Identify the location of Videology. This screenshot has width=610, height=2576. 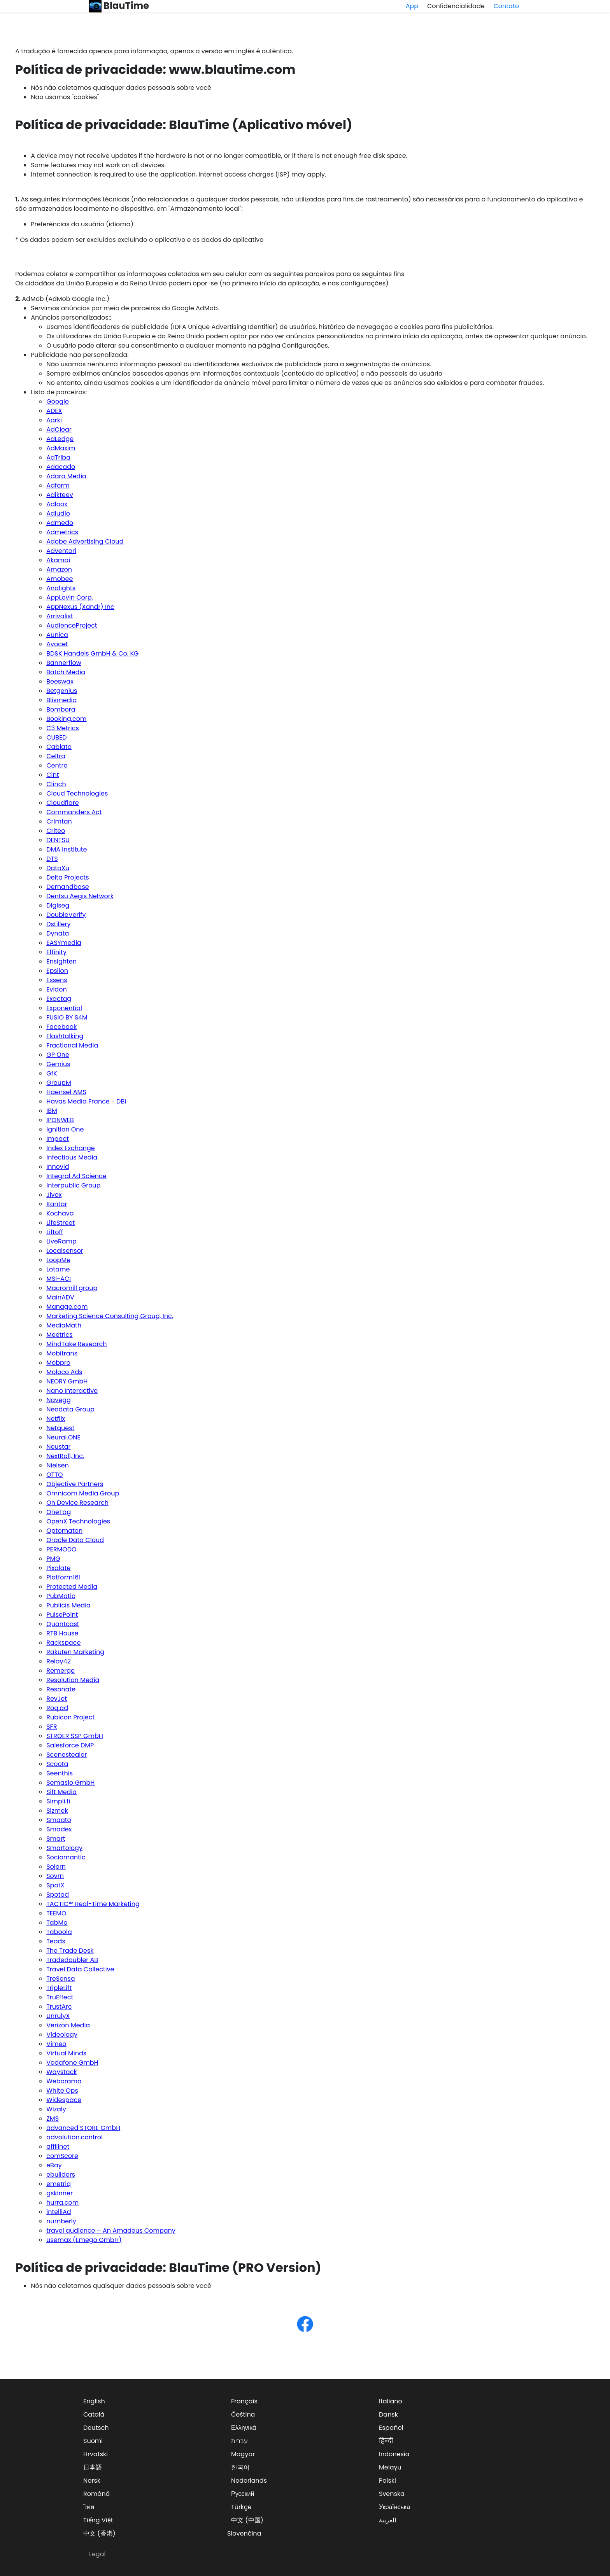
(61, 2034).